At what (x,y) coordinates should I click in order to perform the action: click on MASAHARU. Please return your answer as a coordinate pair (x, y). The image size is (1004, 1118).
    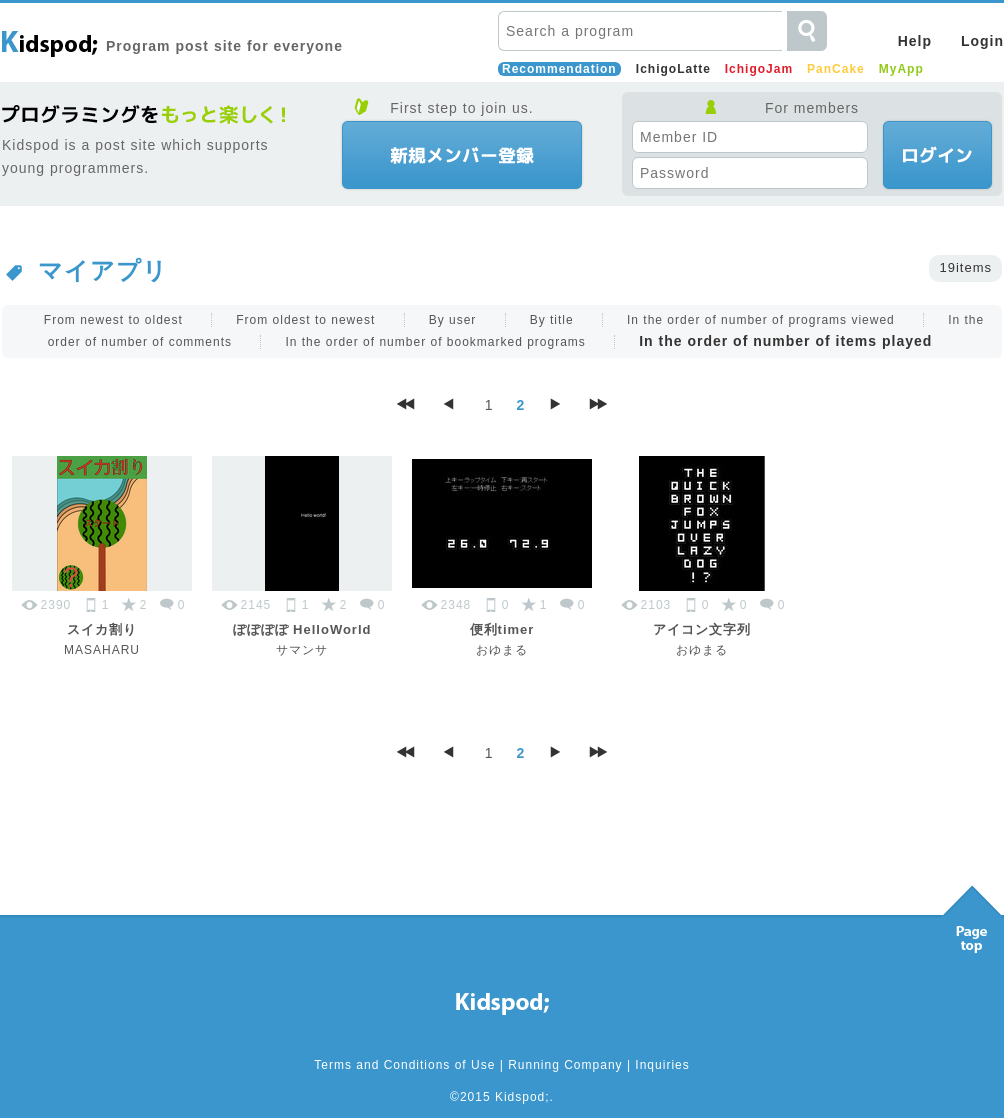
    Looking at the image, I should click on (102, 650).